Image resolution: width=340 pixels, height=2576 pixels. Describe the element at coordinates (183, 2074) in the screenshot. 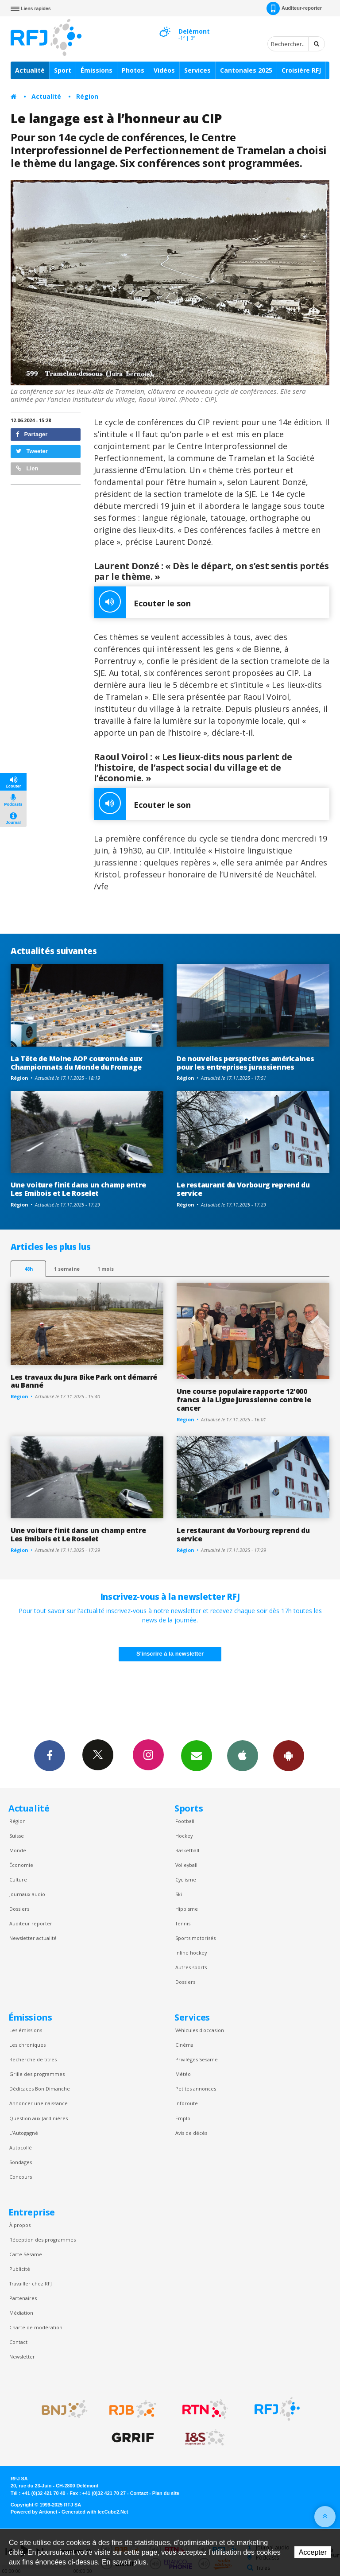

I see `Météo` at that location.